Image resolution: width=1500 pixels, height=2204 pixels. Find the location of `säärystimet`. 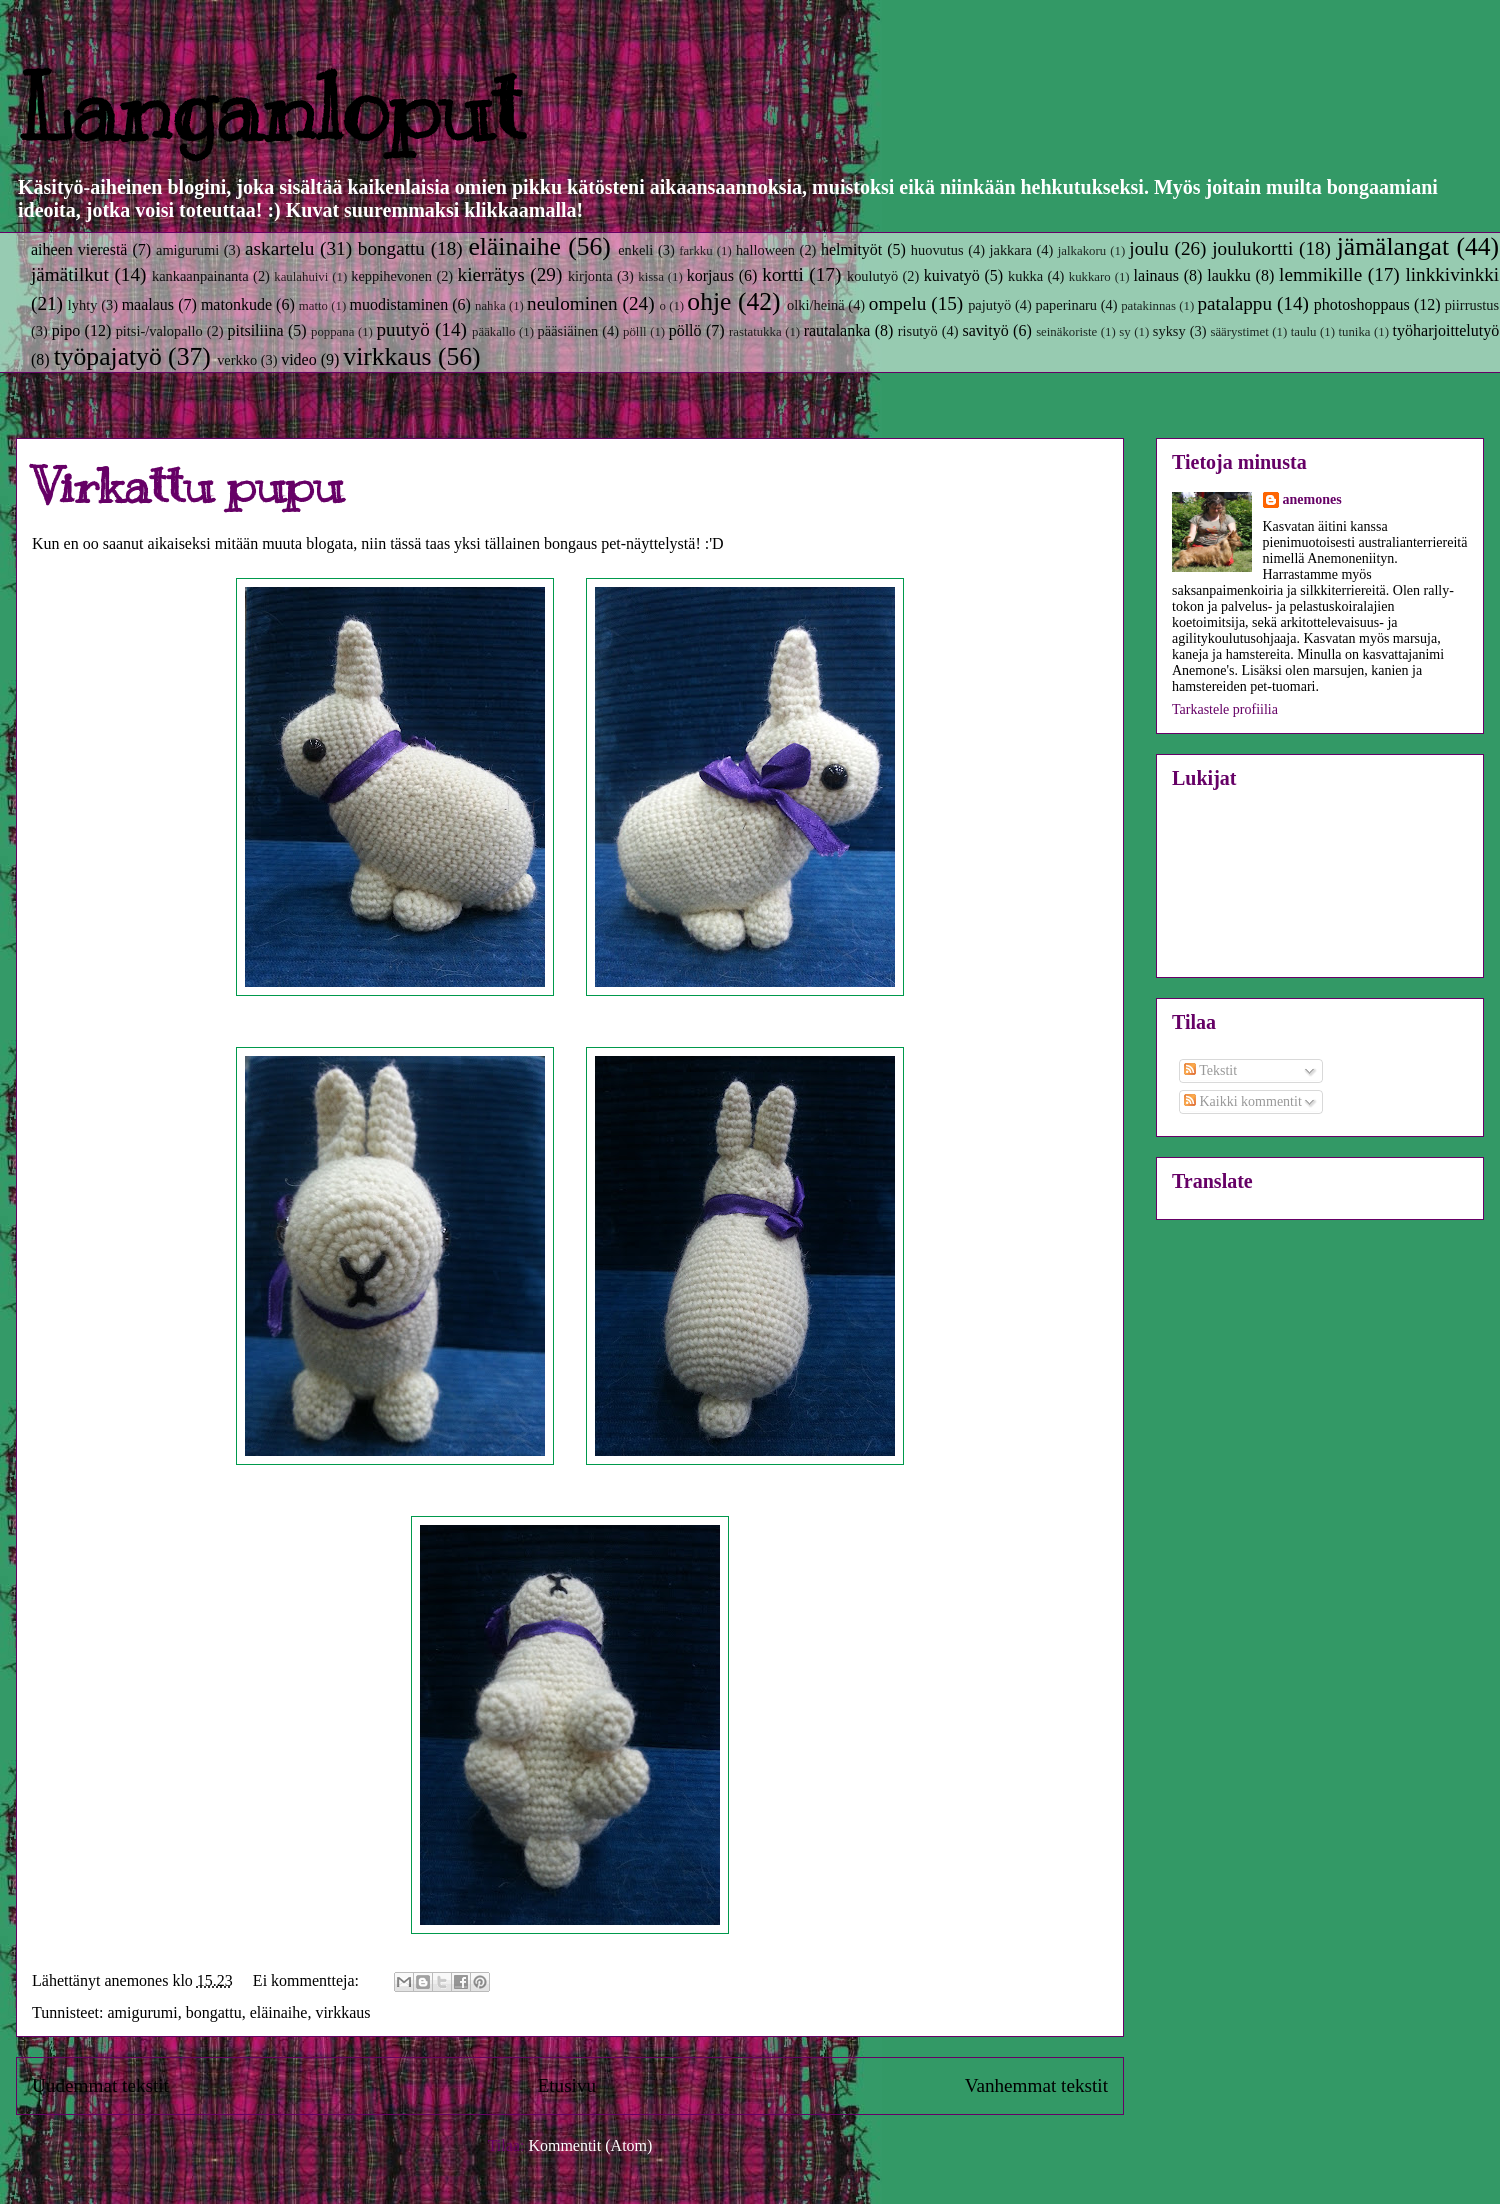

säärystimet is located at coordinates (1239, 332).